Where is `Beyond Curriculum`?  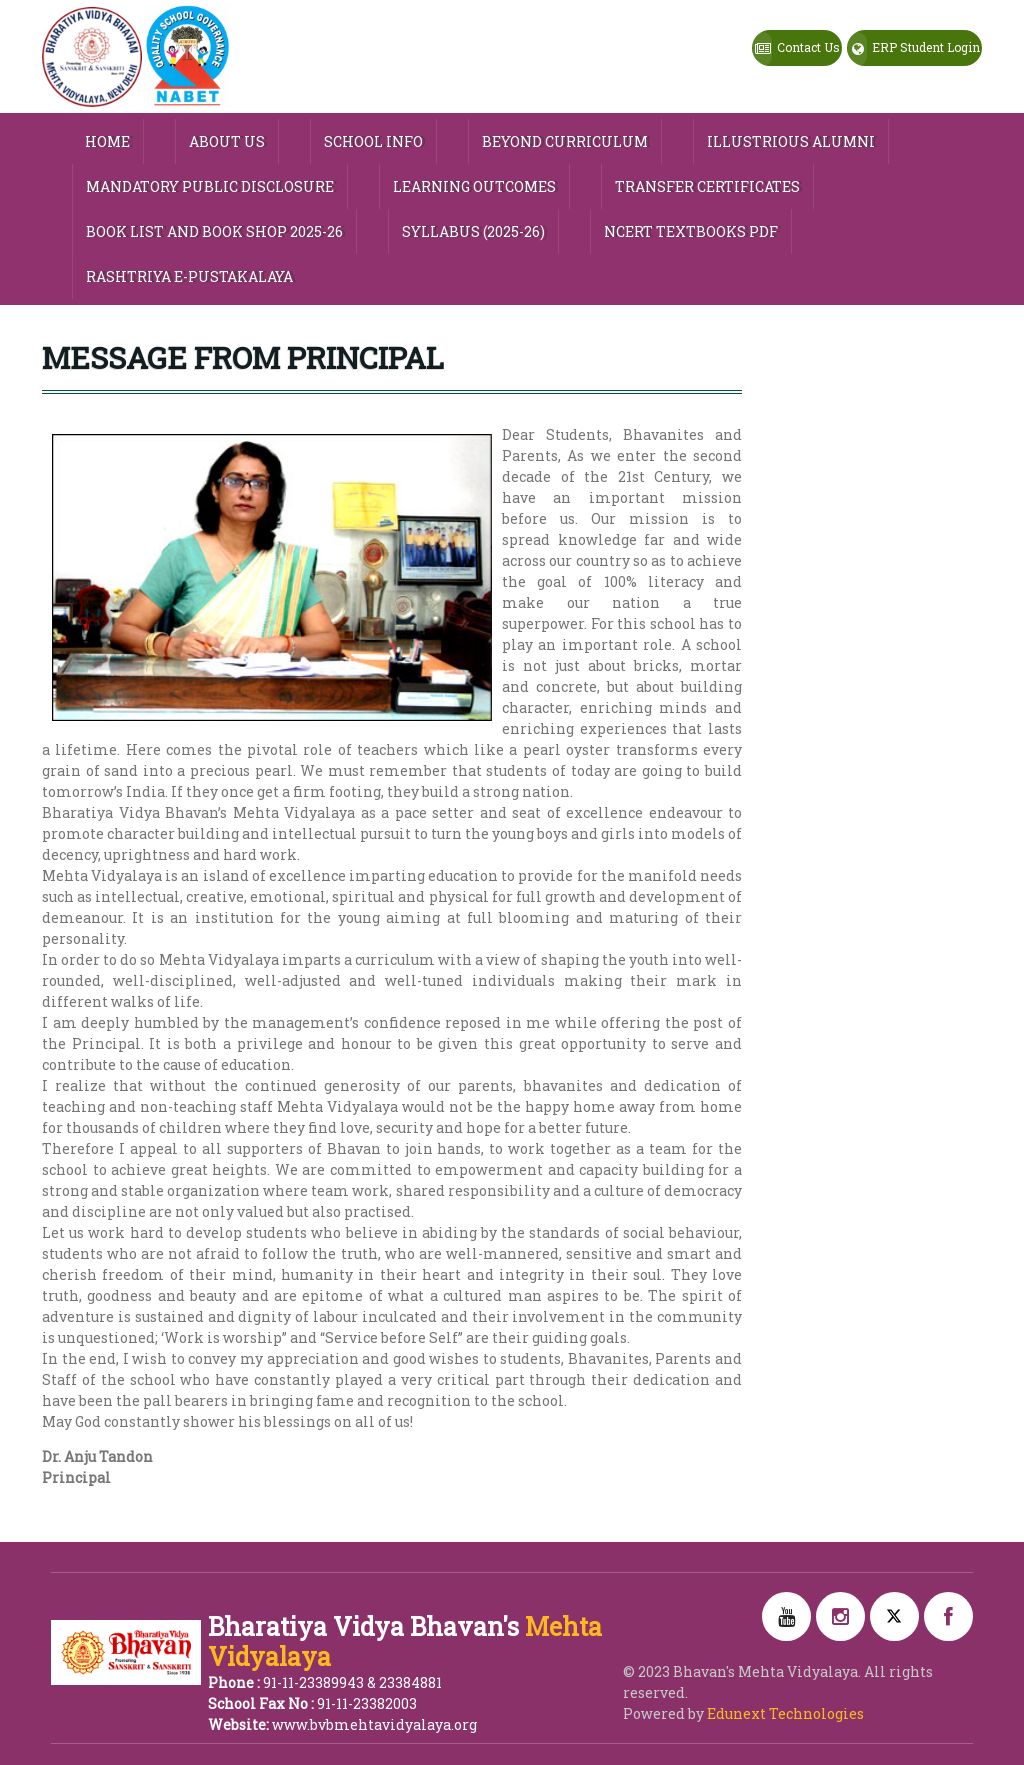
Beyond Curriculum is located at coordinates (565, 141).